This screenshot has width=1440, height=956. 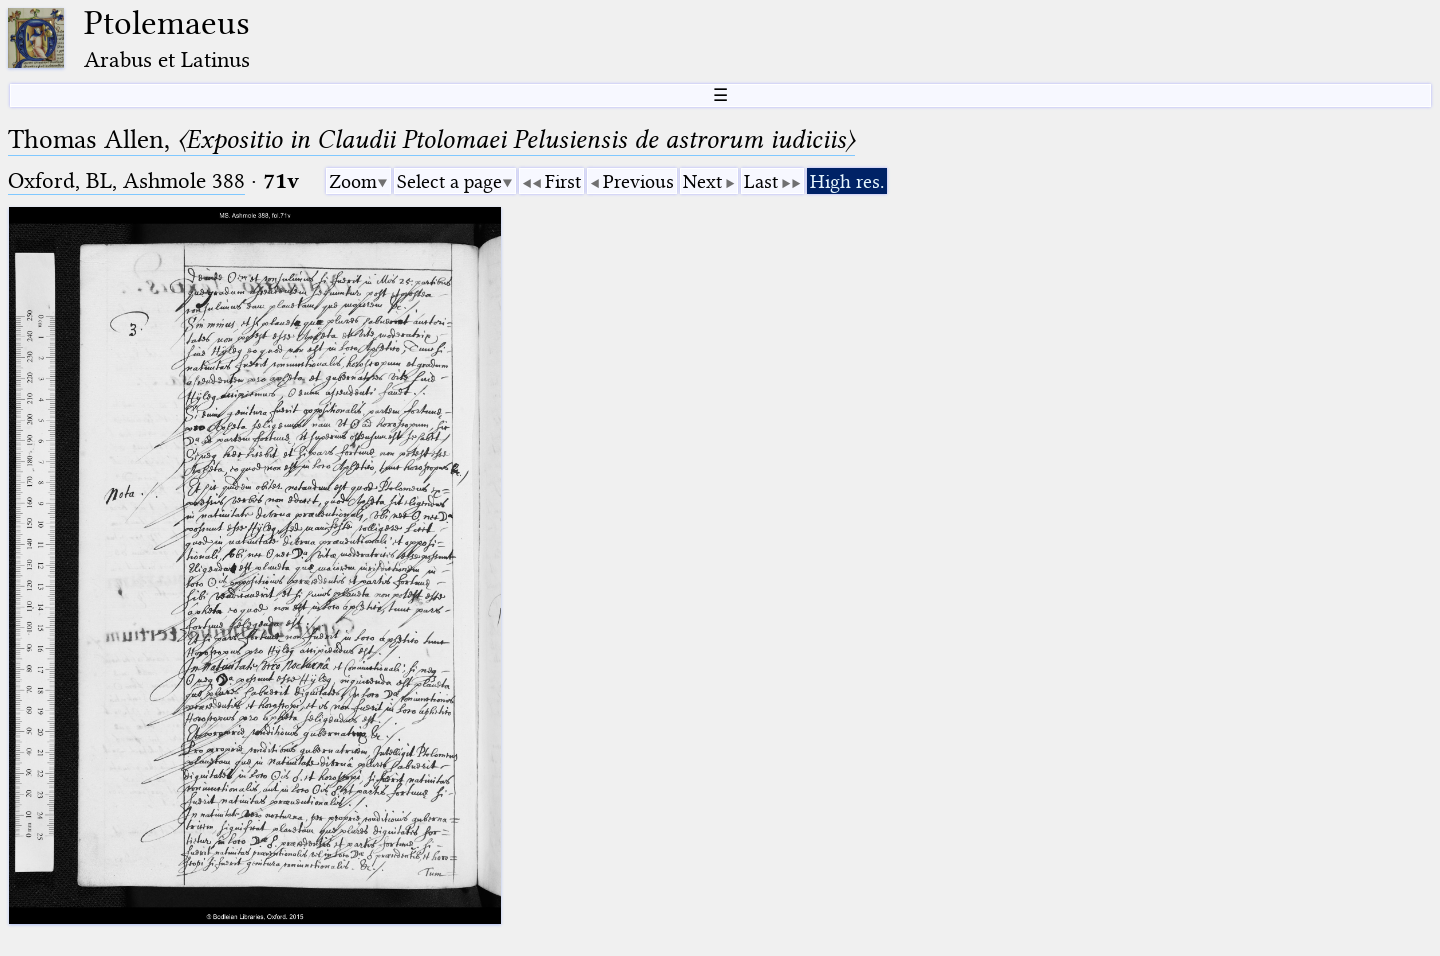 I want to click on Thomas Allen,, so click(x=431, y=139).